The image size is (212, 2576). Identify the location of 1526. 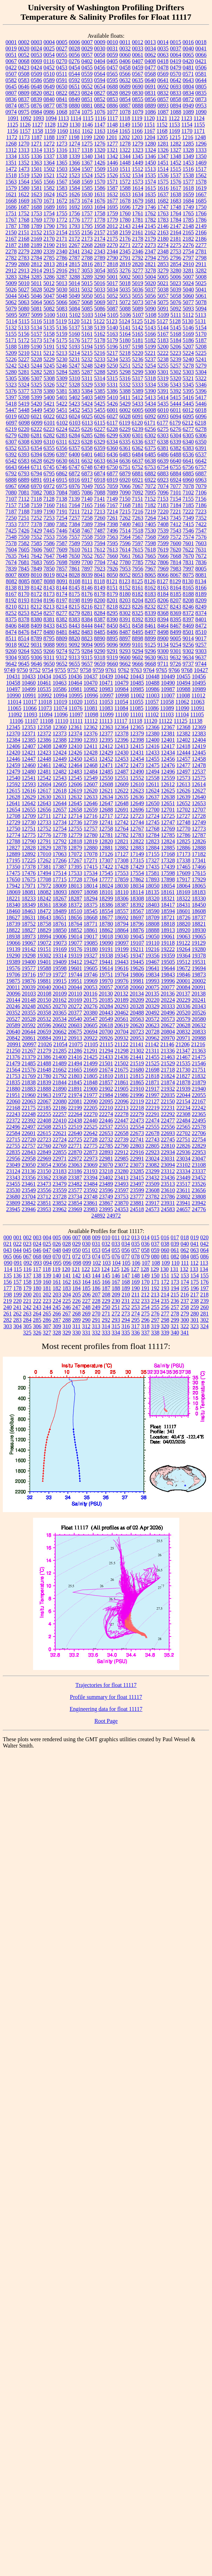
(112, 175).